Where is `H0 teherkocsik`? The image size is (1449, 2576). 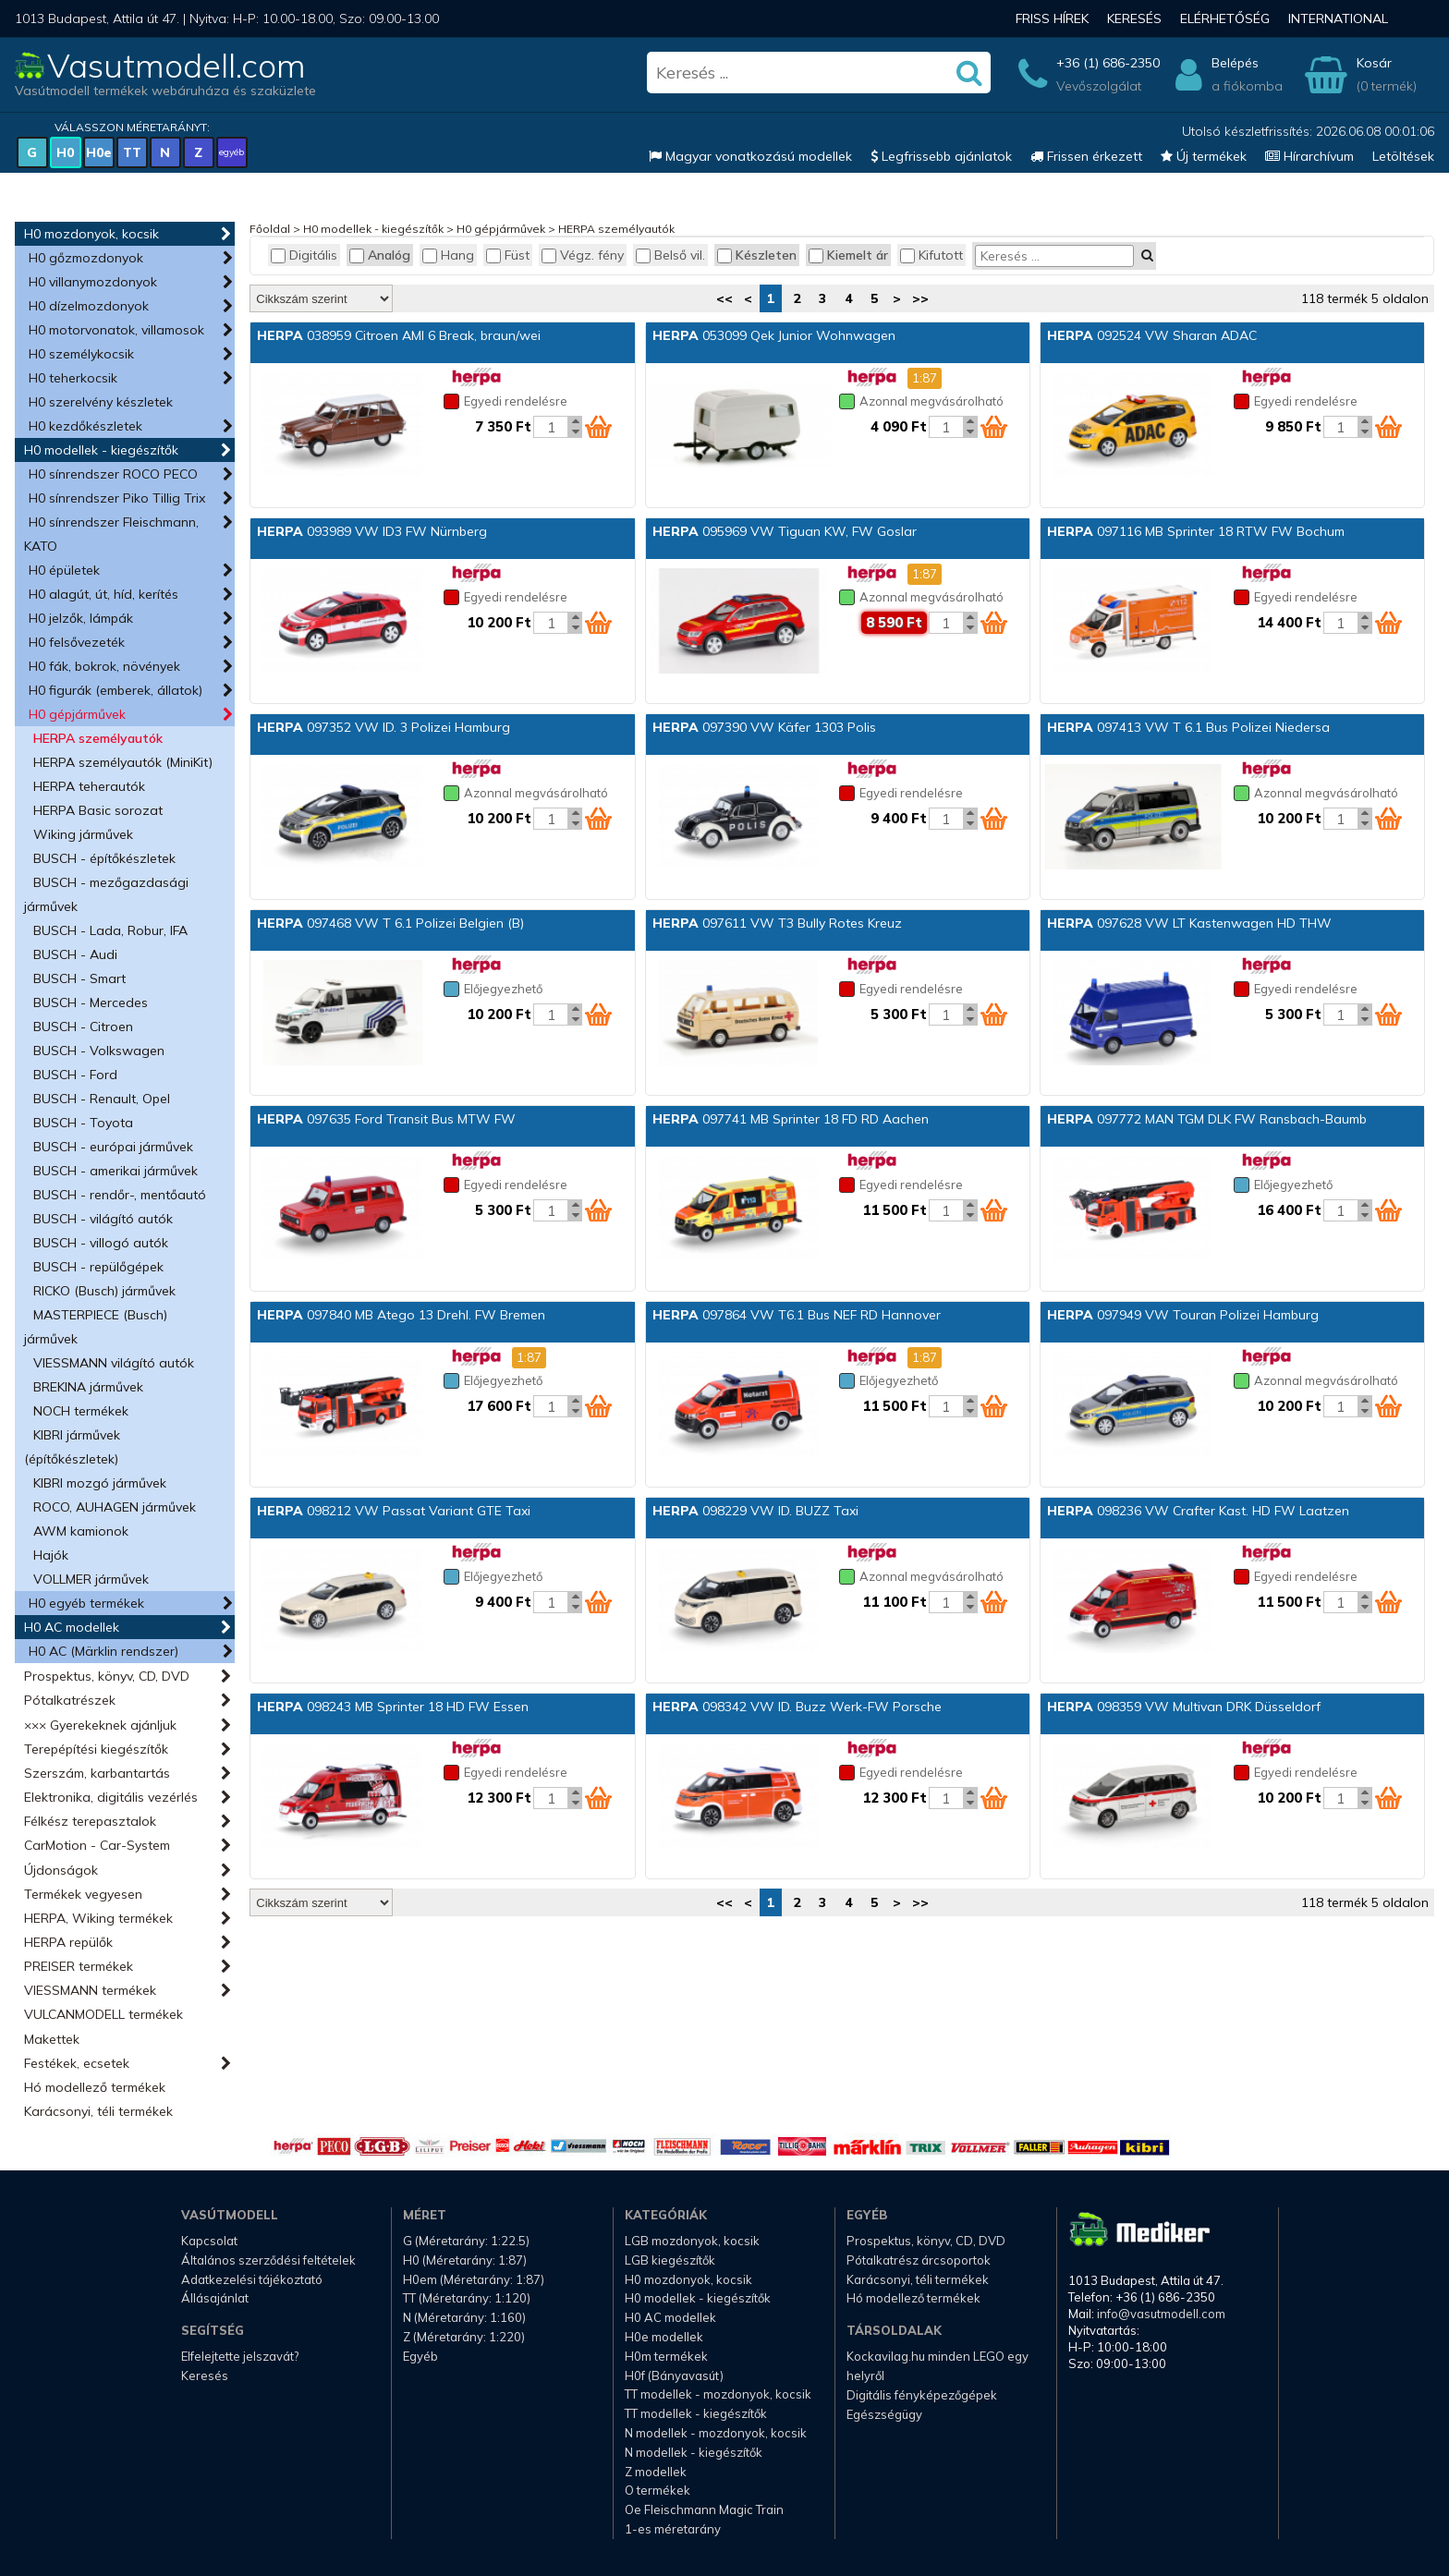
H0 teherkocsik is located at coordinates (73, 378).